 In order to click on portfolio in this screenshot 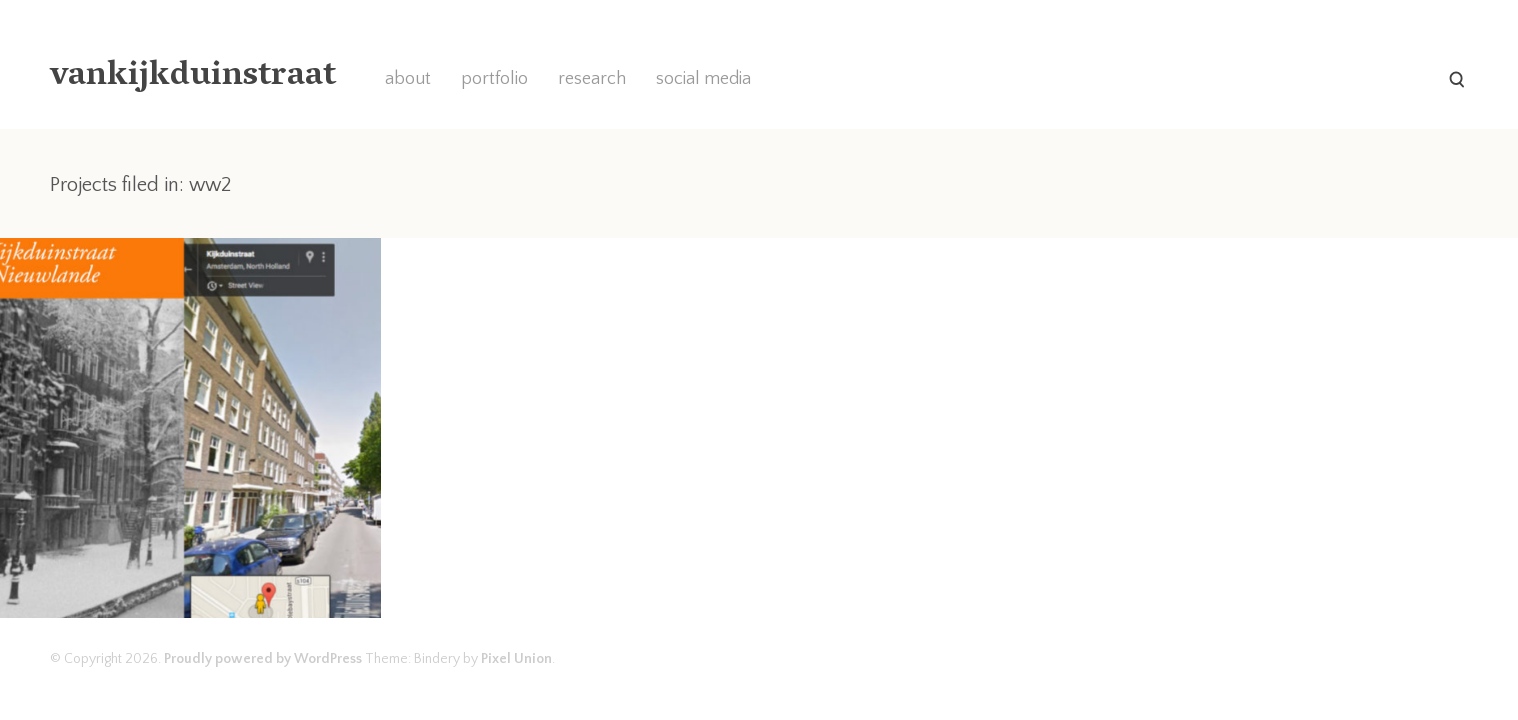, I will do `click(494, 79)`.